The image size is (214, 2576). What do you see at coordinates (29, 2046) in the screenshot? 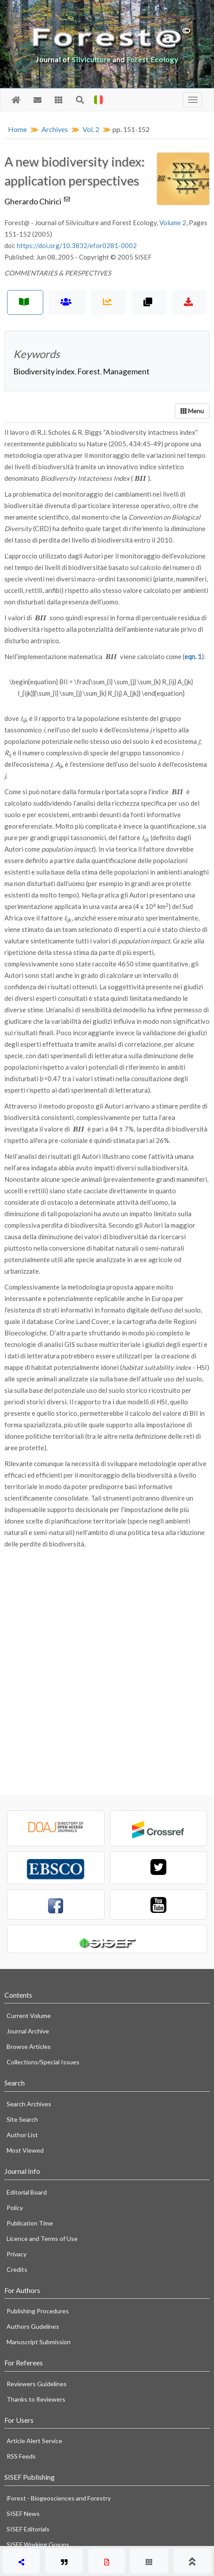
I see `Browse Articles` at bounding box center [29, 2046].